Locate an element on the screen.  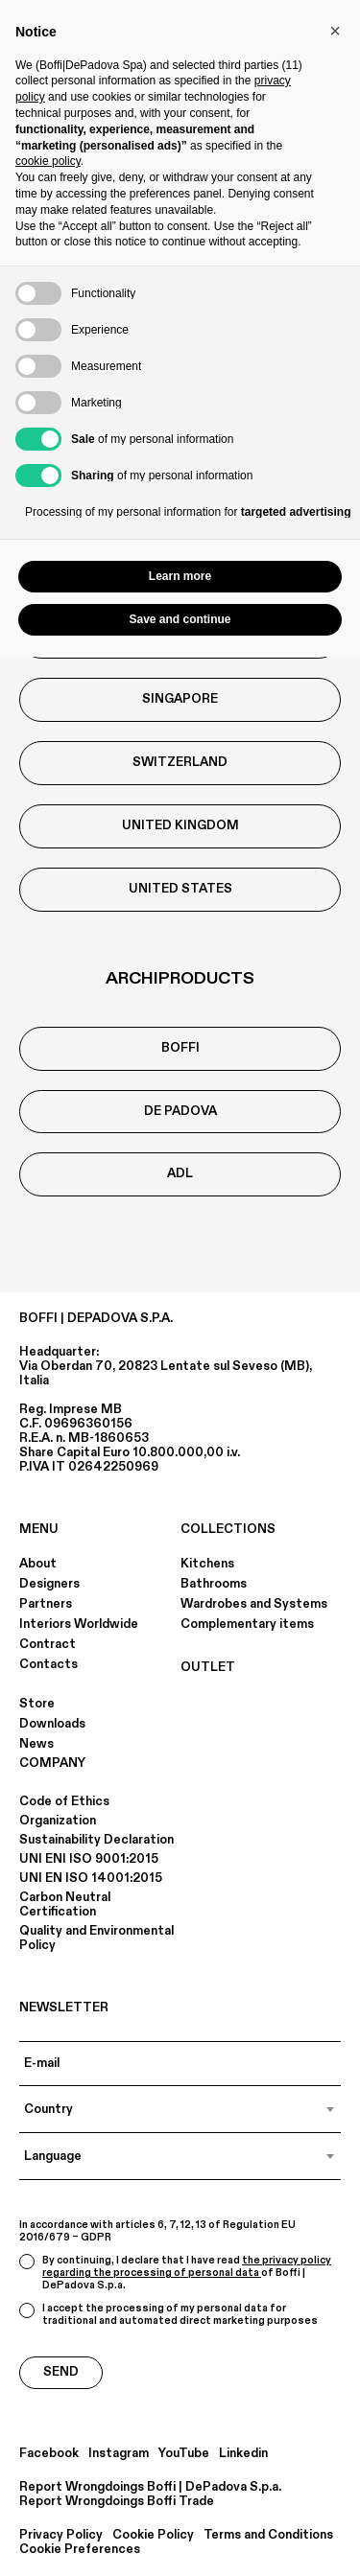
News is located at coordinates (36, 1744).